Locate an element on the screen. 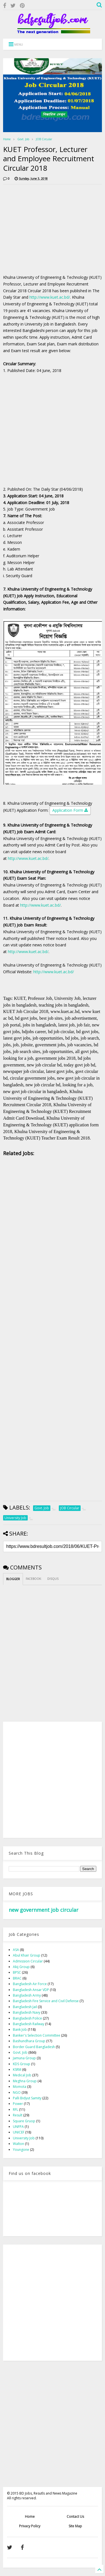 The width and height of the screenshot is (105, 2576). Result is located at coordinates (17, 2115).